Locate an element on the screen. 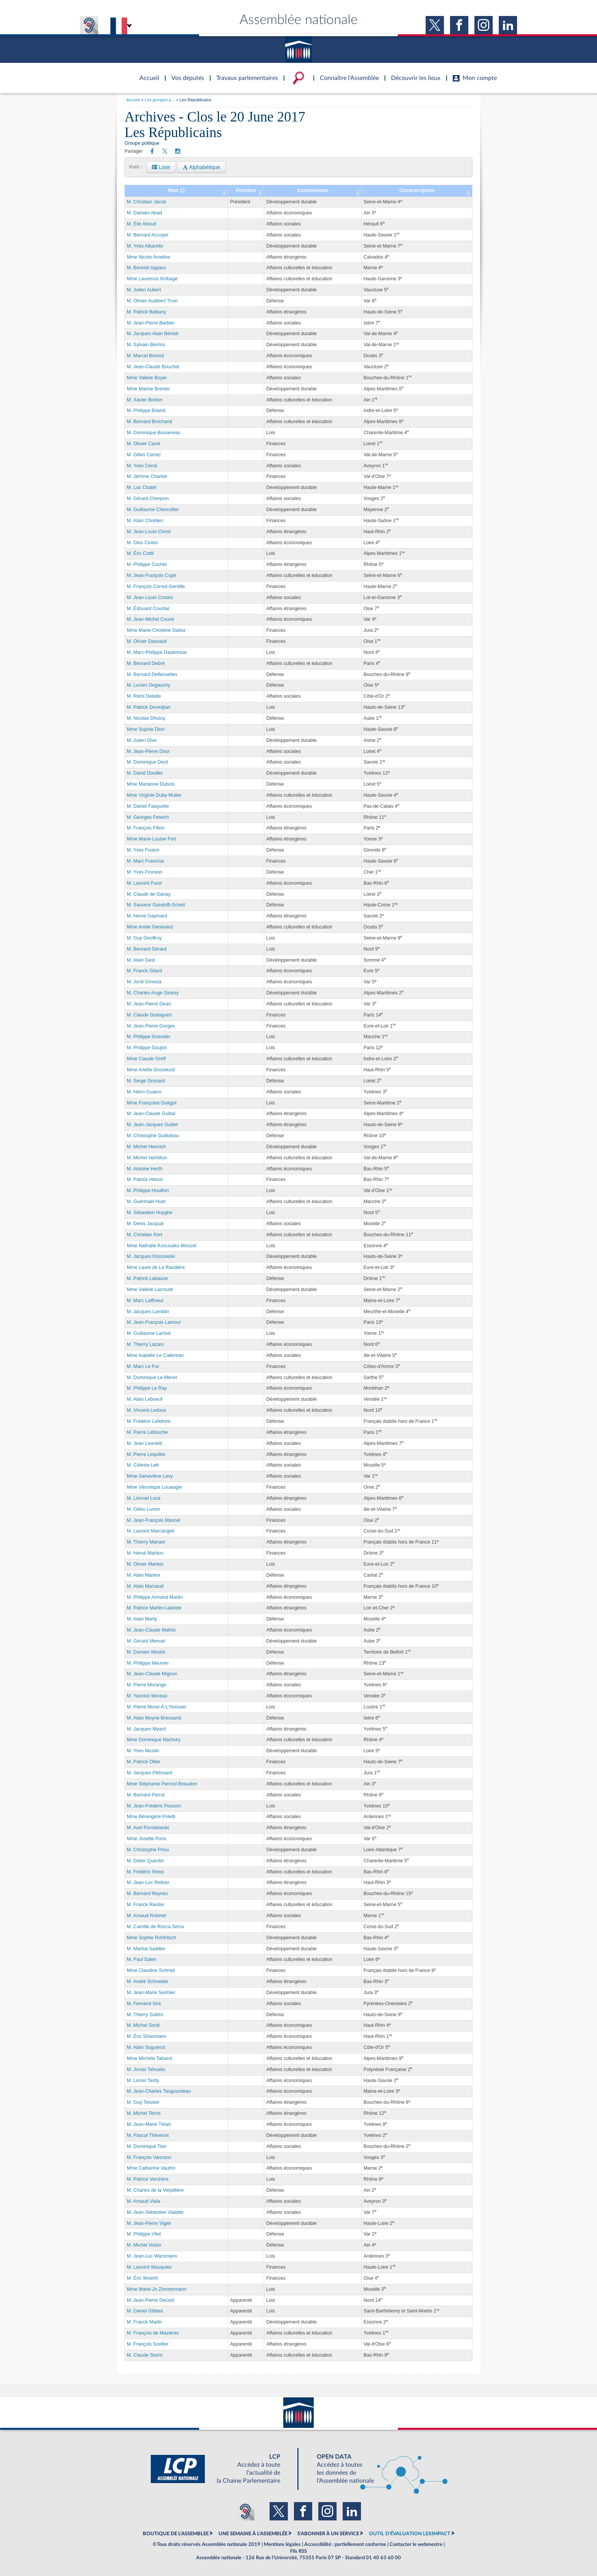 The height and width of the screenshot is (2576, 597). M. Hervé Gaymard is located at coordinates (147, 916).